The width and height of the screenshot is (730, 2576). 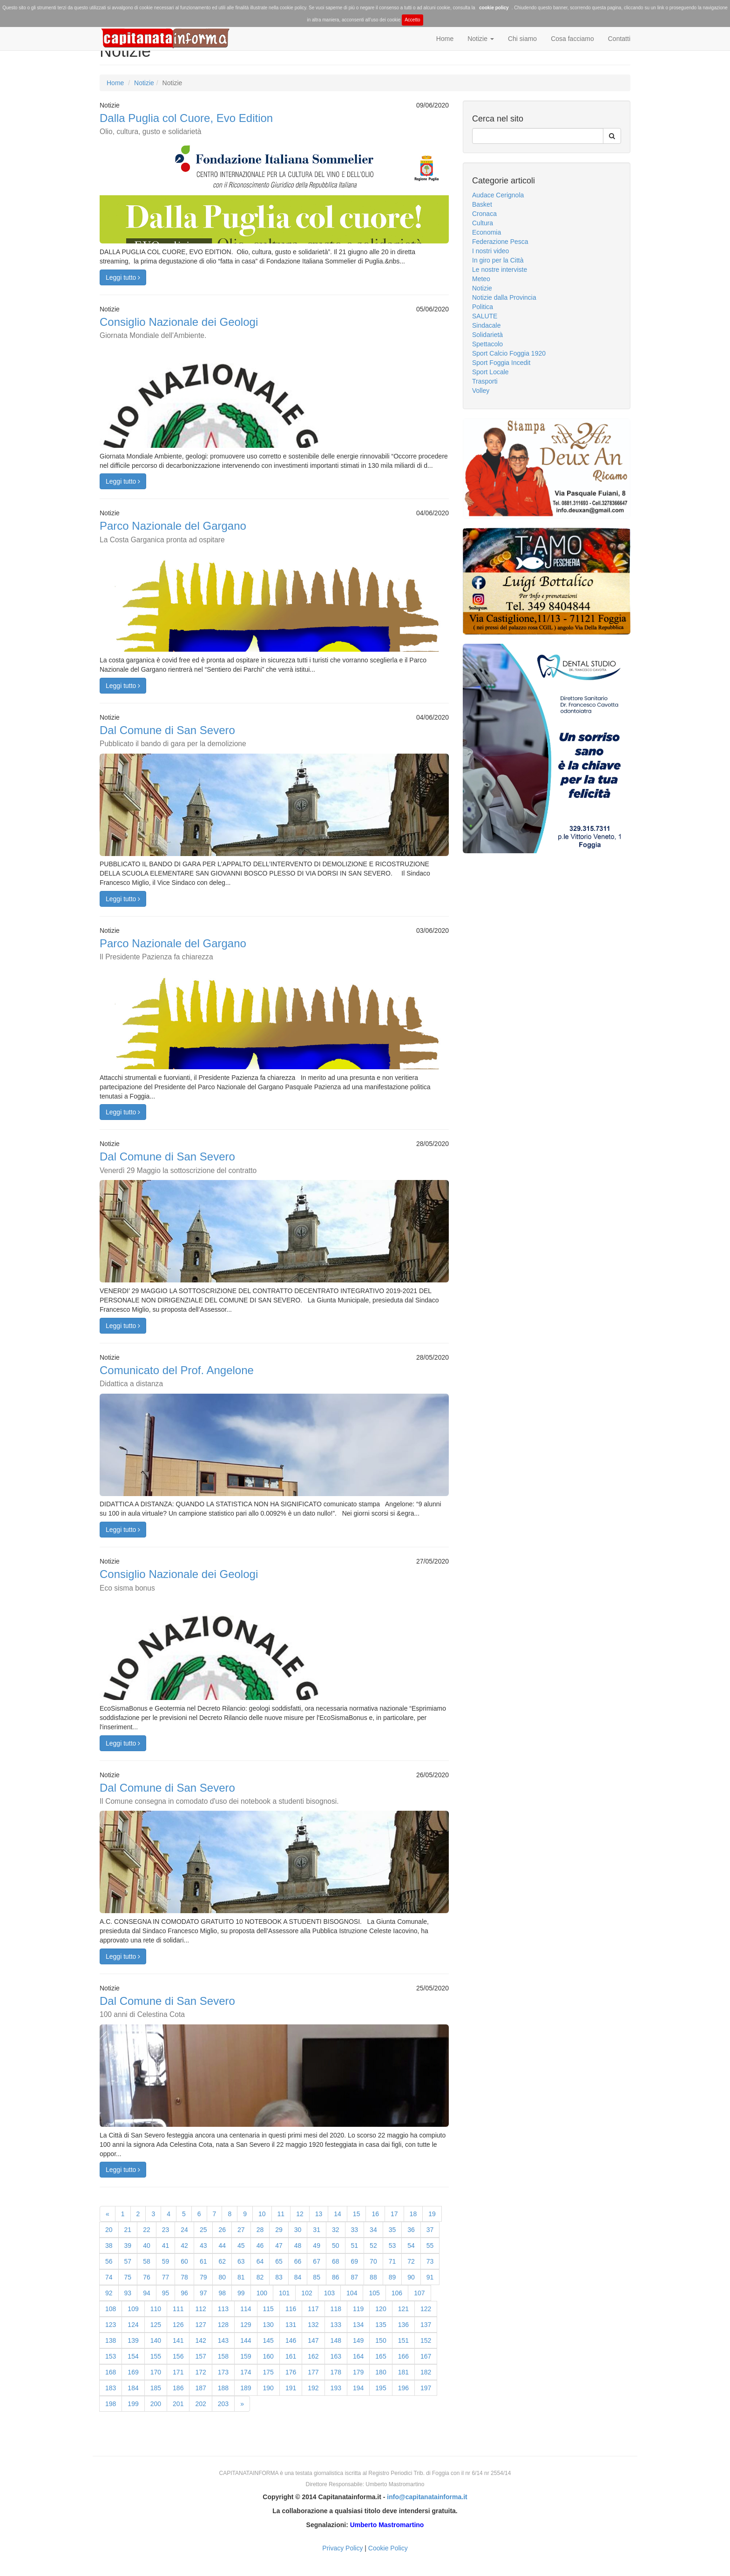 I want to click on 181, so click(x=403, y=2372).